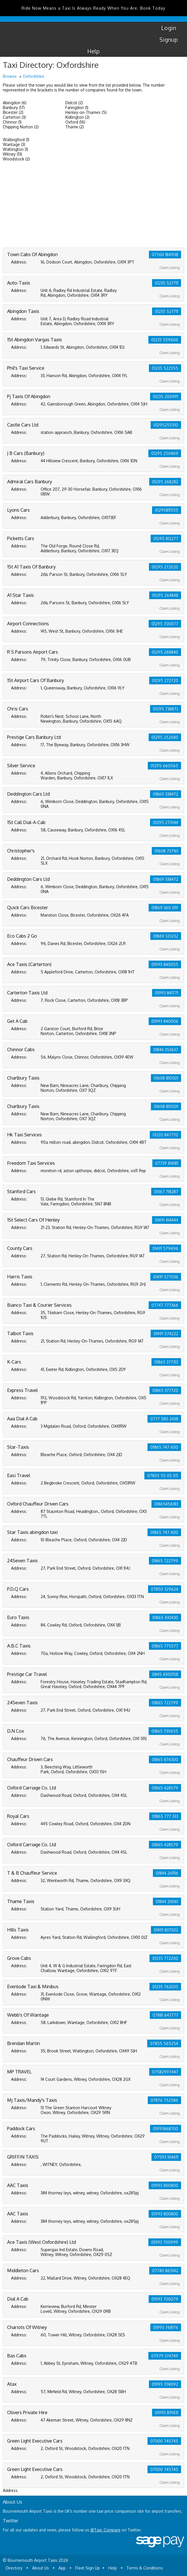  I want to click on 07805 55 05 05, so click(162, 1475).